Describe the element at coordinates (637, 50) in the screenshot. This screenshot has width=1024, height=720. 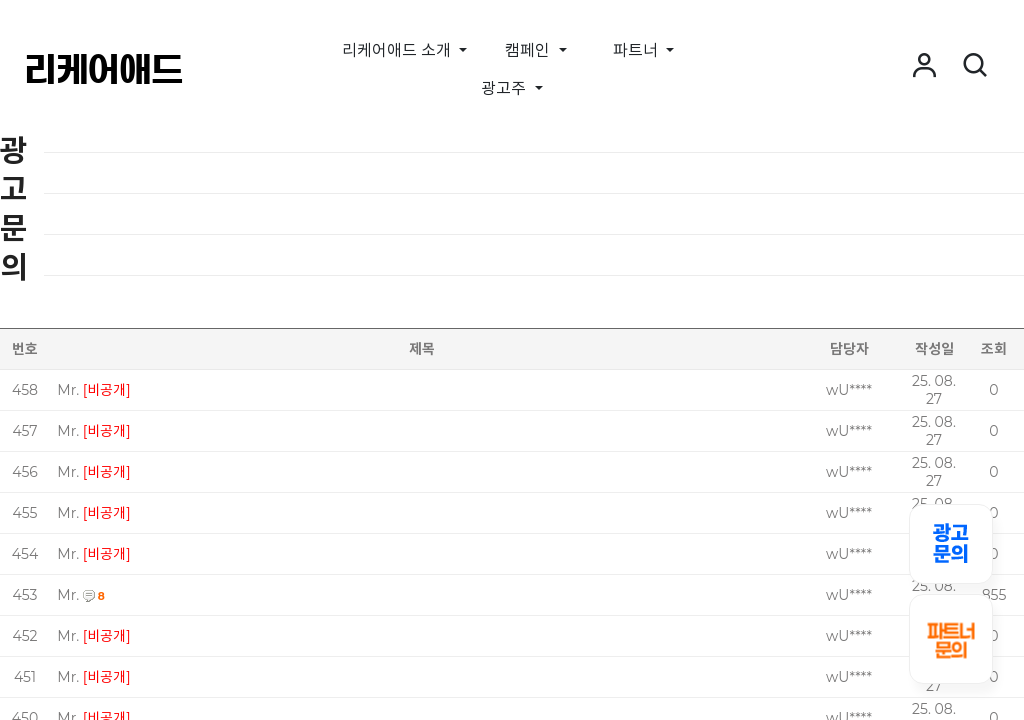
I see `파트너 [button]` at that location.